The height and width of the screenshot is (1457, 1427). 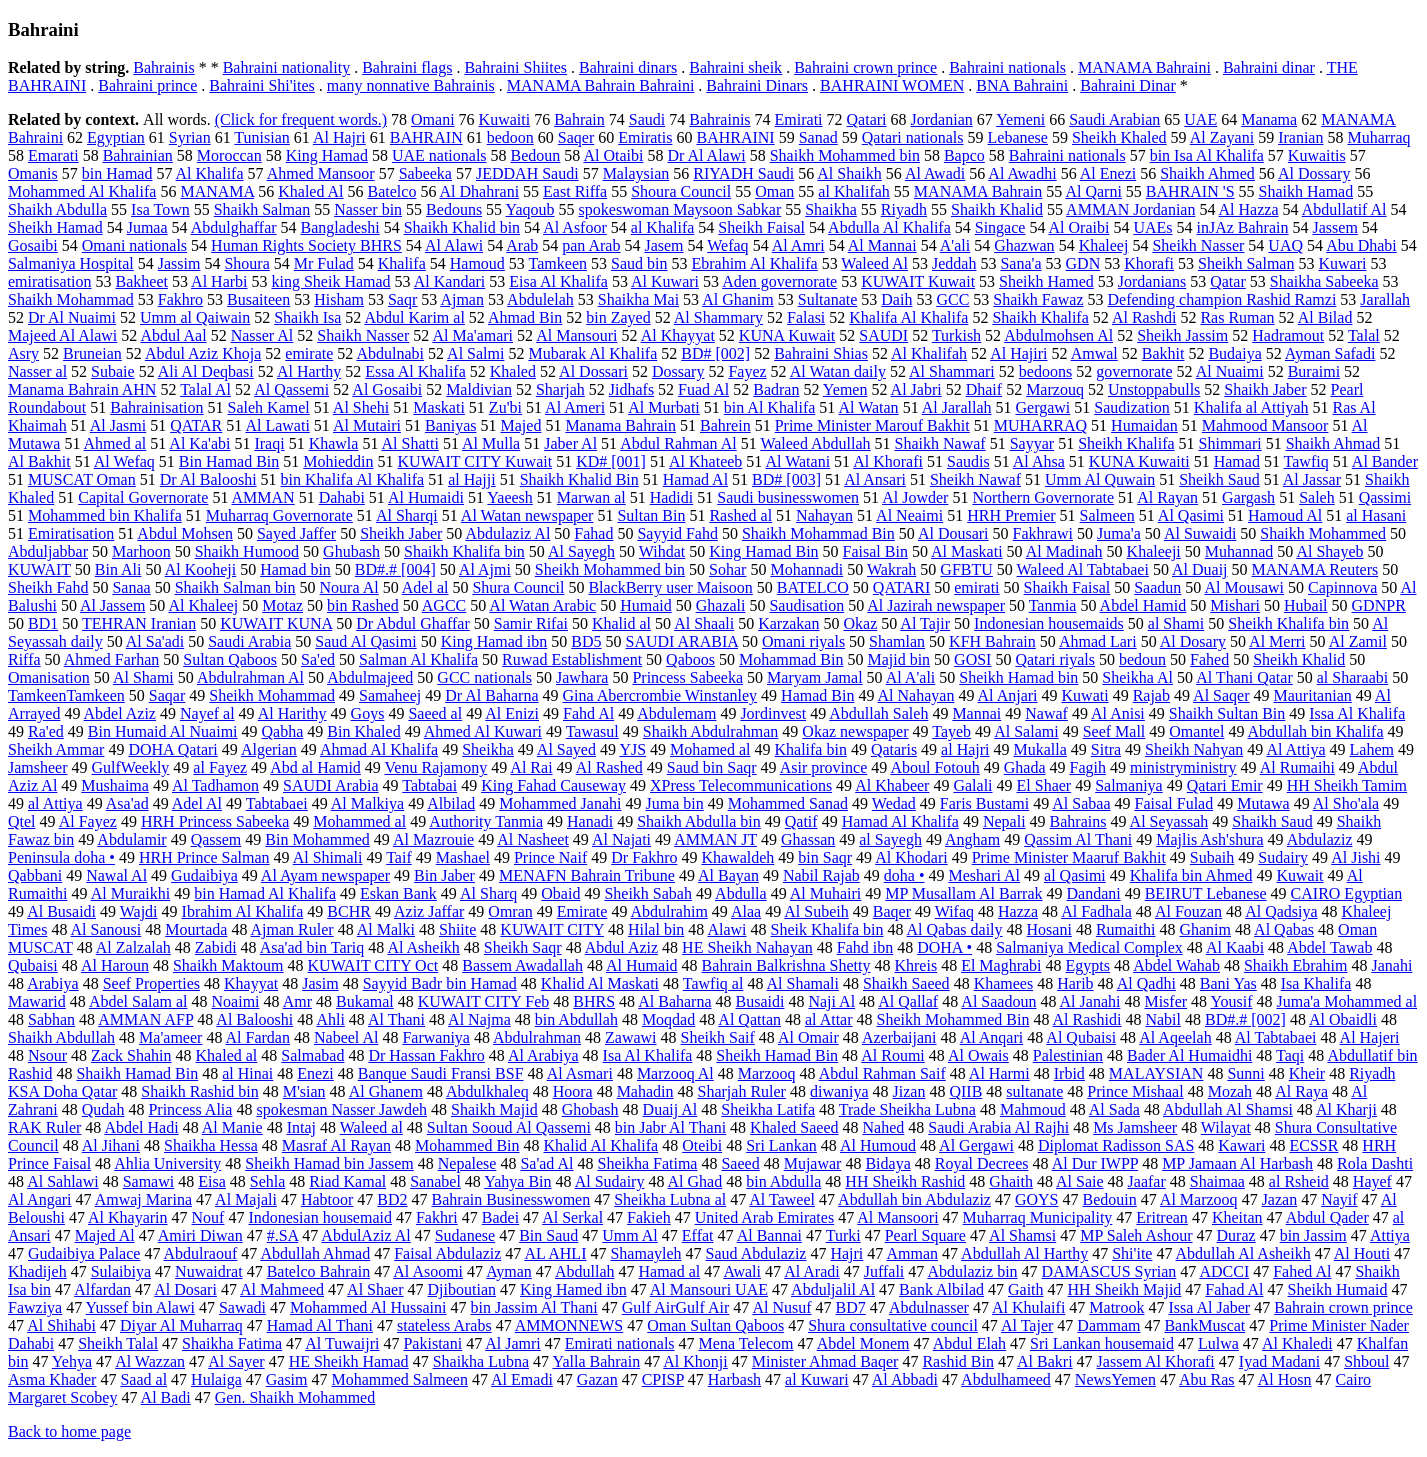 What do you see at coordinates (131, 767) in the screenshot?
I see `GulfWeekly` at bounding box center [131, 767].